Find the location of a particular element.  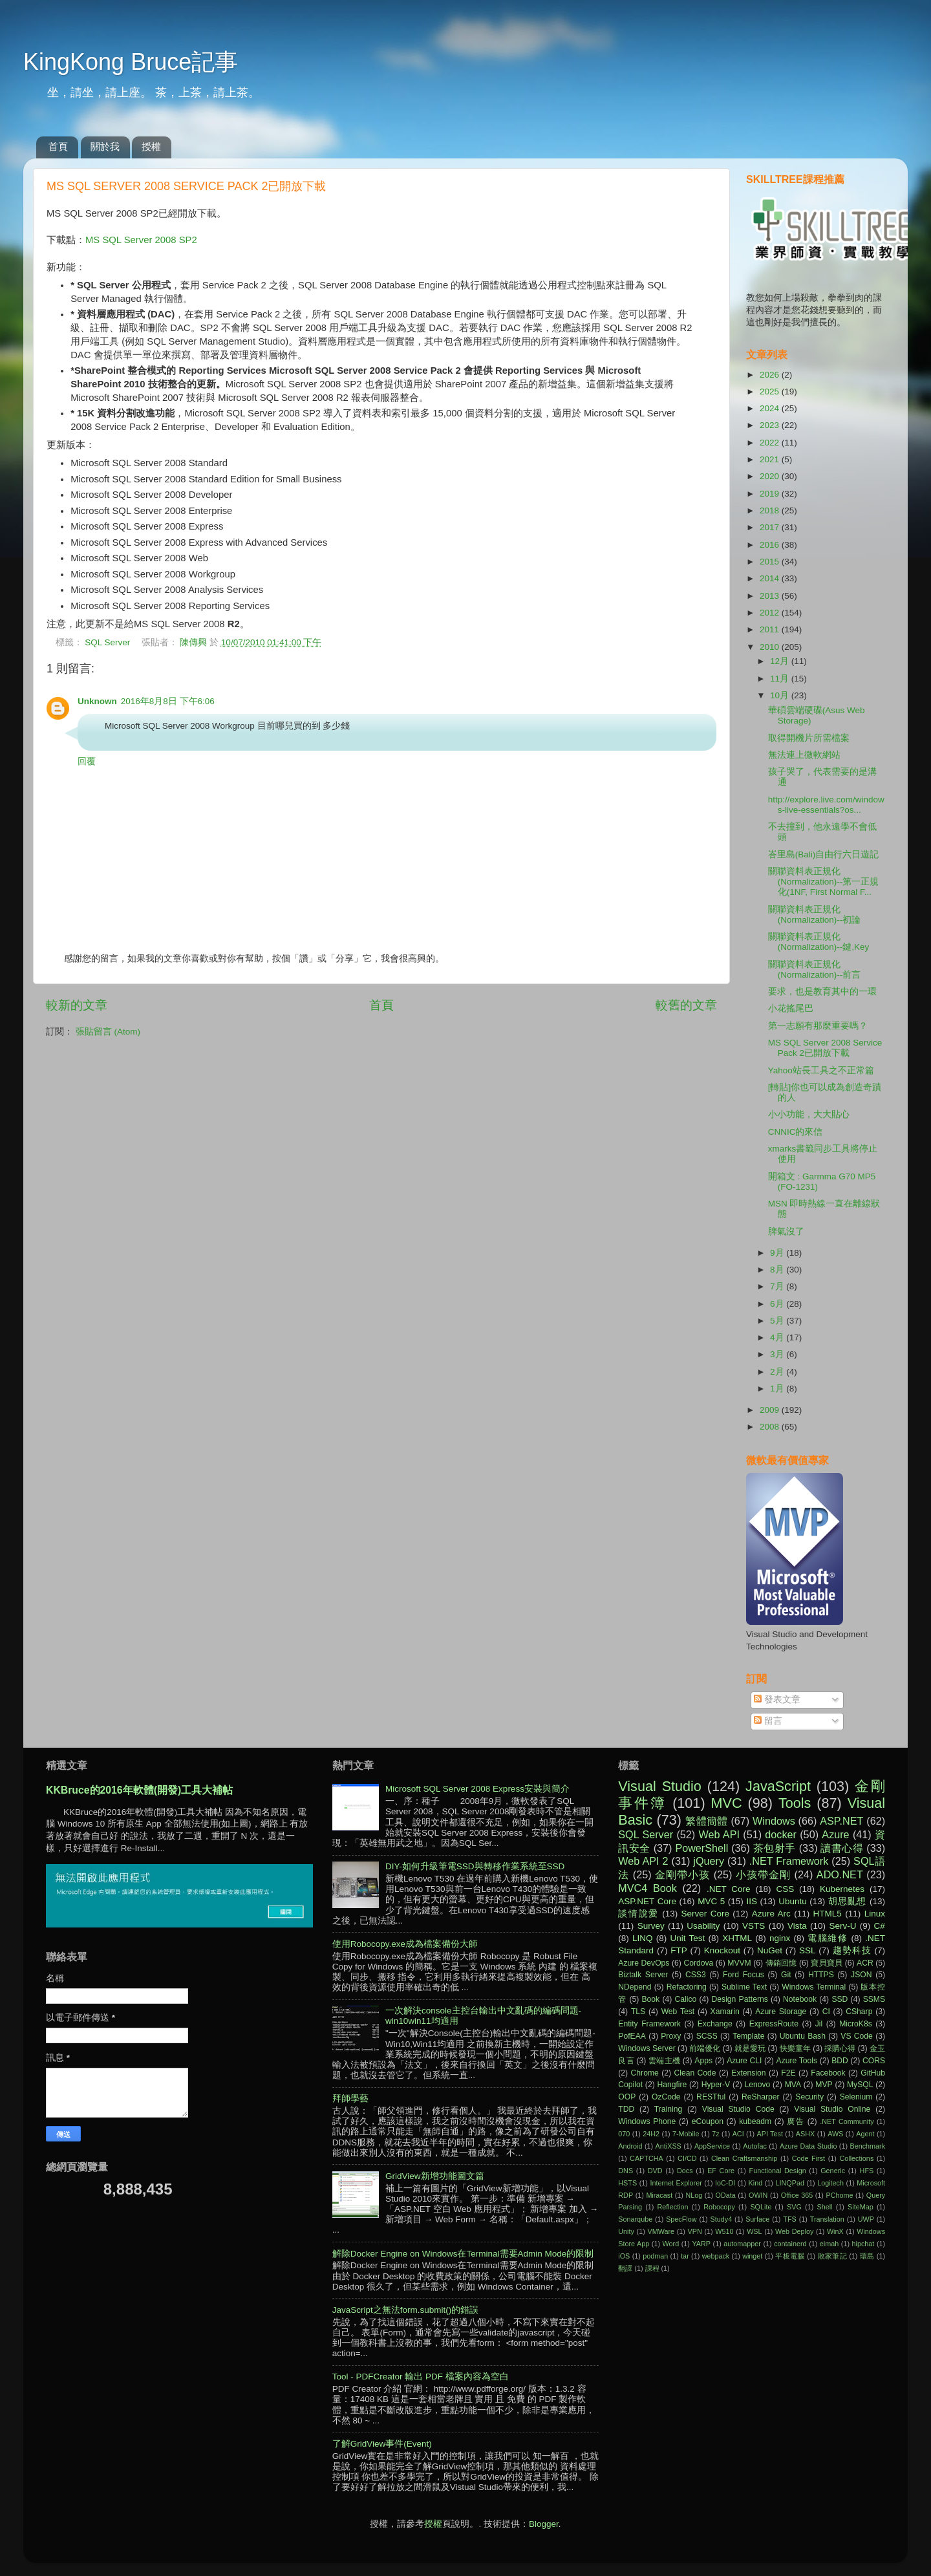

F2E is located at coordinates (788, 2072).